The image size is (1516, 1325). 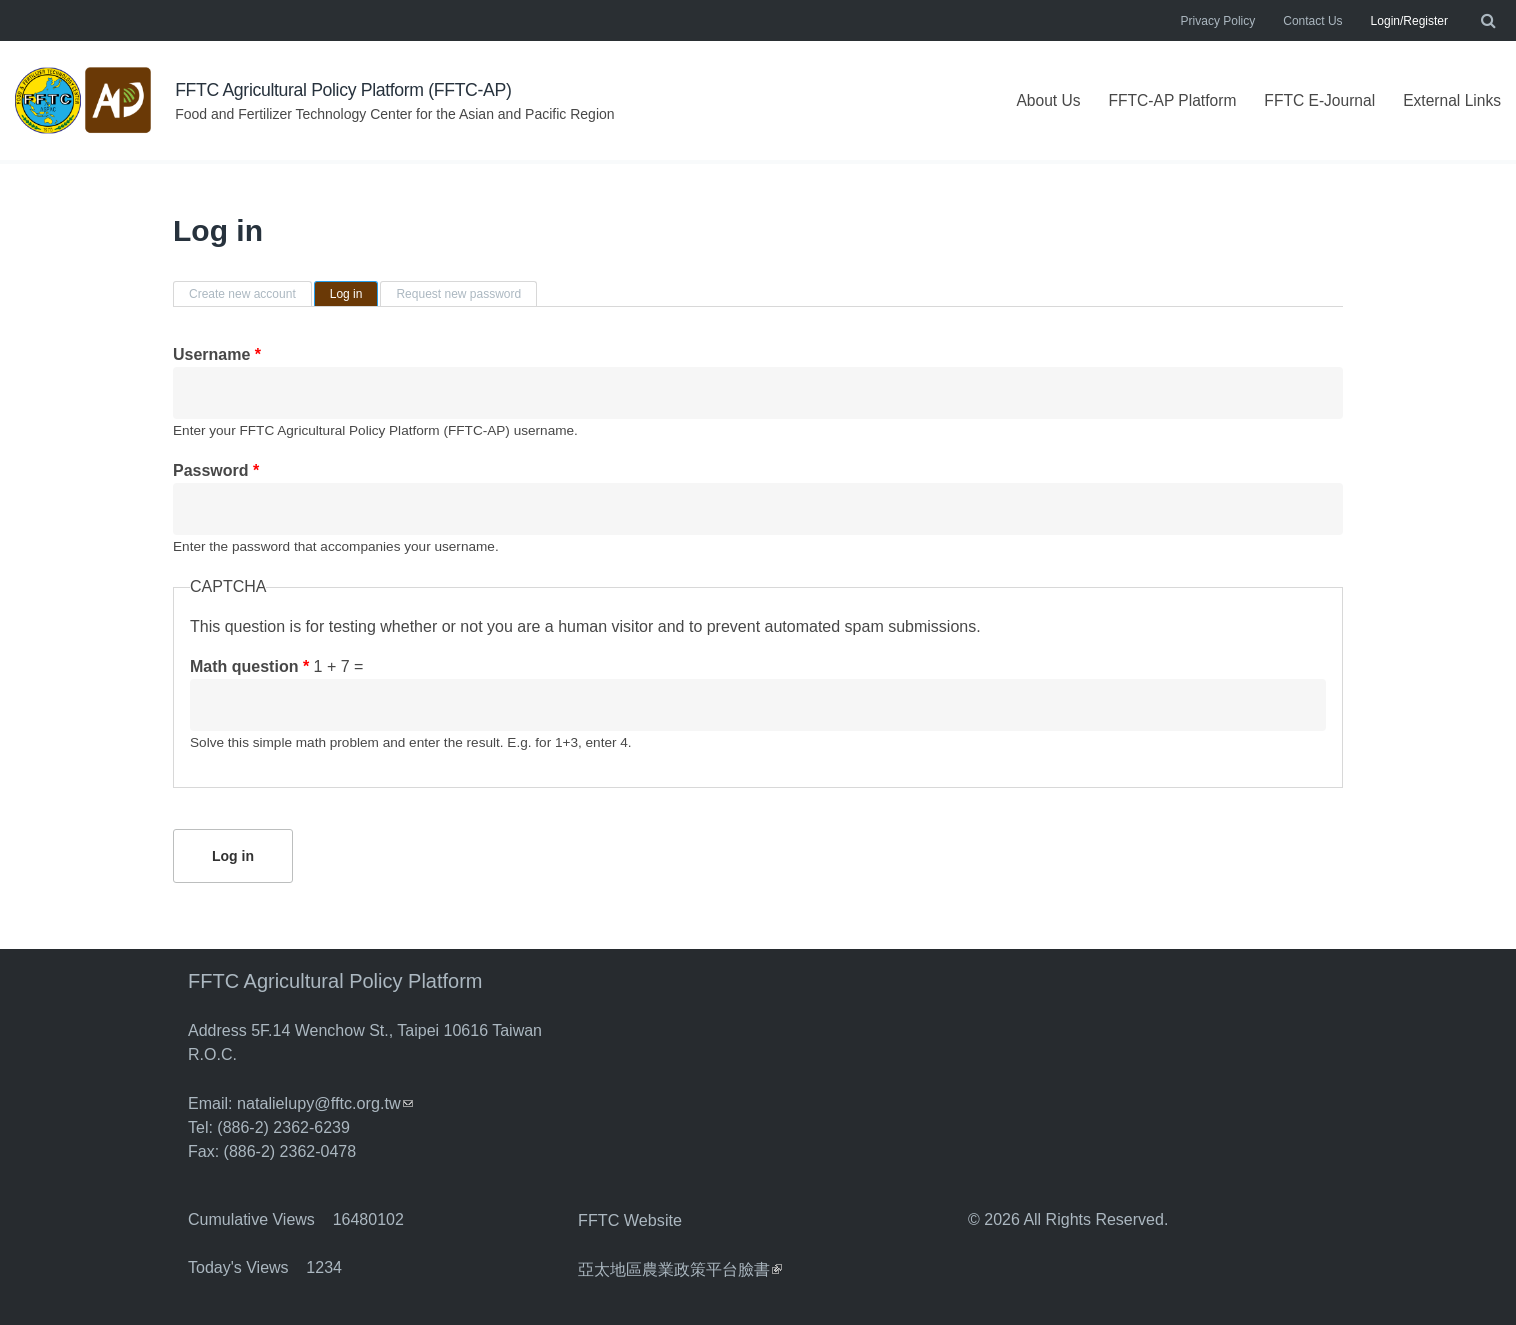 What do you see at coordinates (1451, 100) in the screenshot?
I see `External Links` at bounding box center [1451, 100].